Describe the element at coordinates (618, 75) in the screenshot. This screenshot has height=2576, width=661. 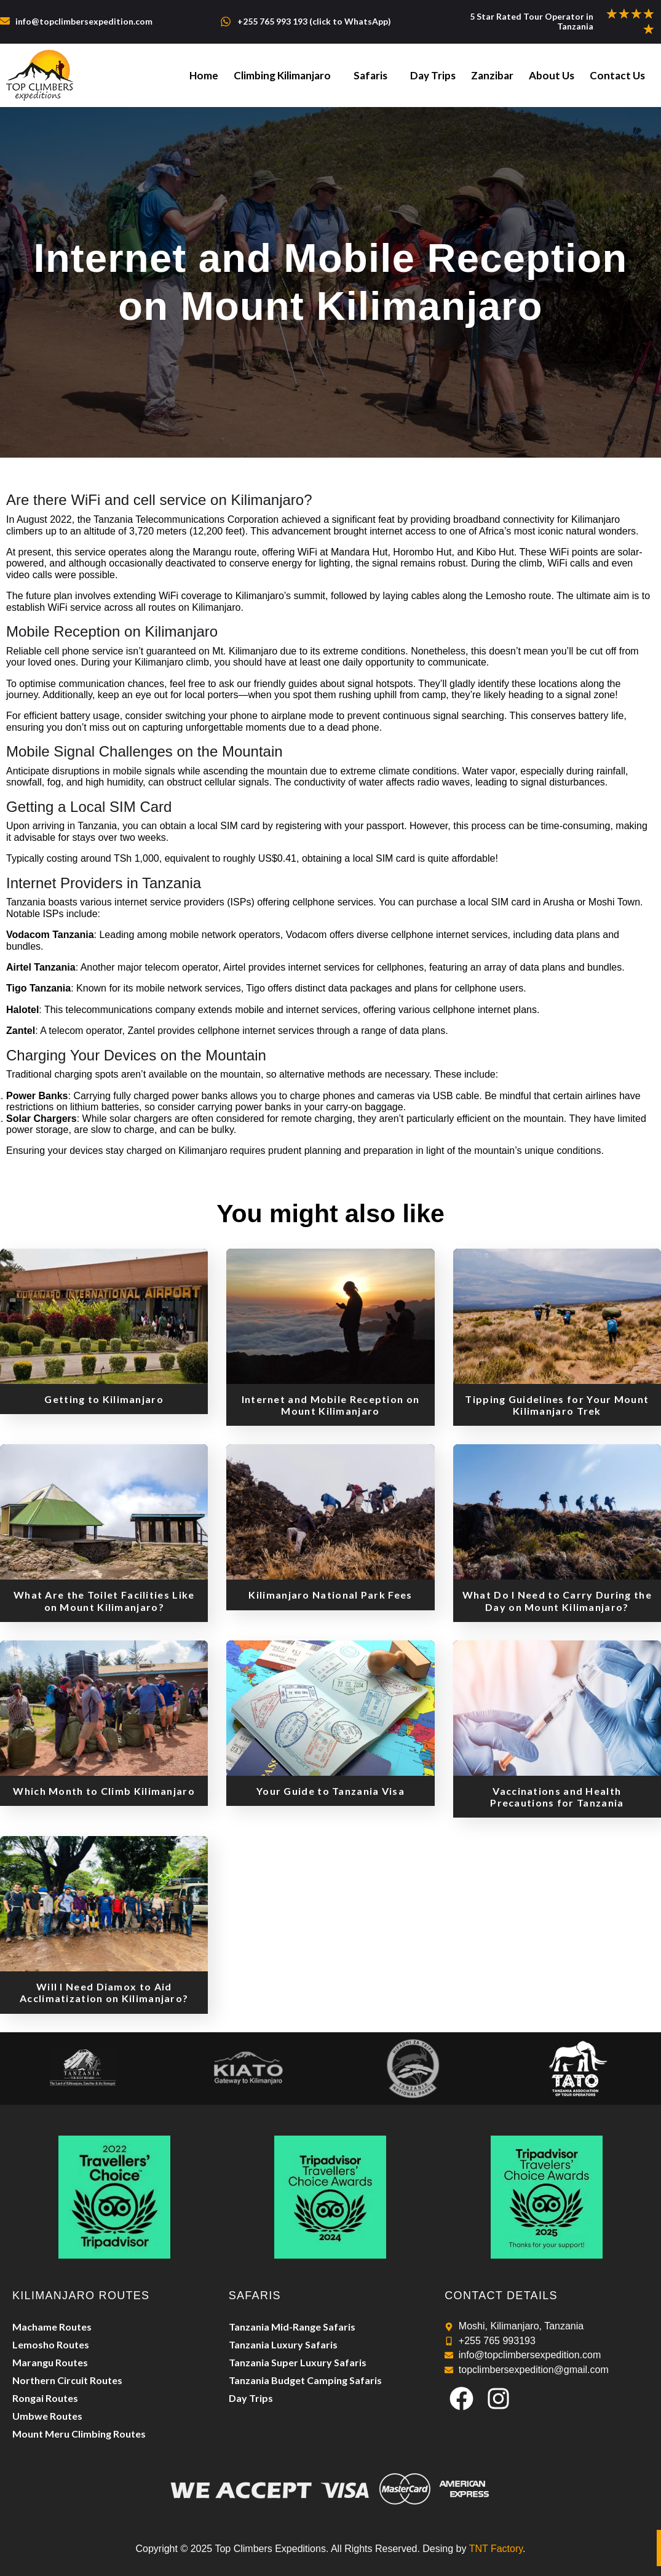
I see `Contact Us` at that location.